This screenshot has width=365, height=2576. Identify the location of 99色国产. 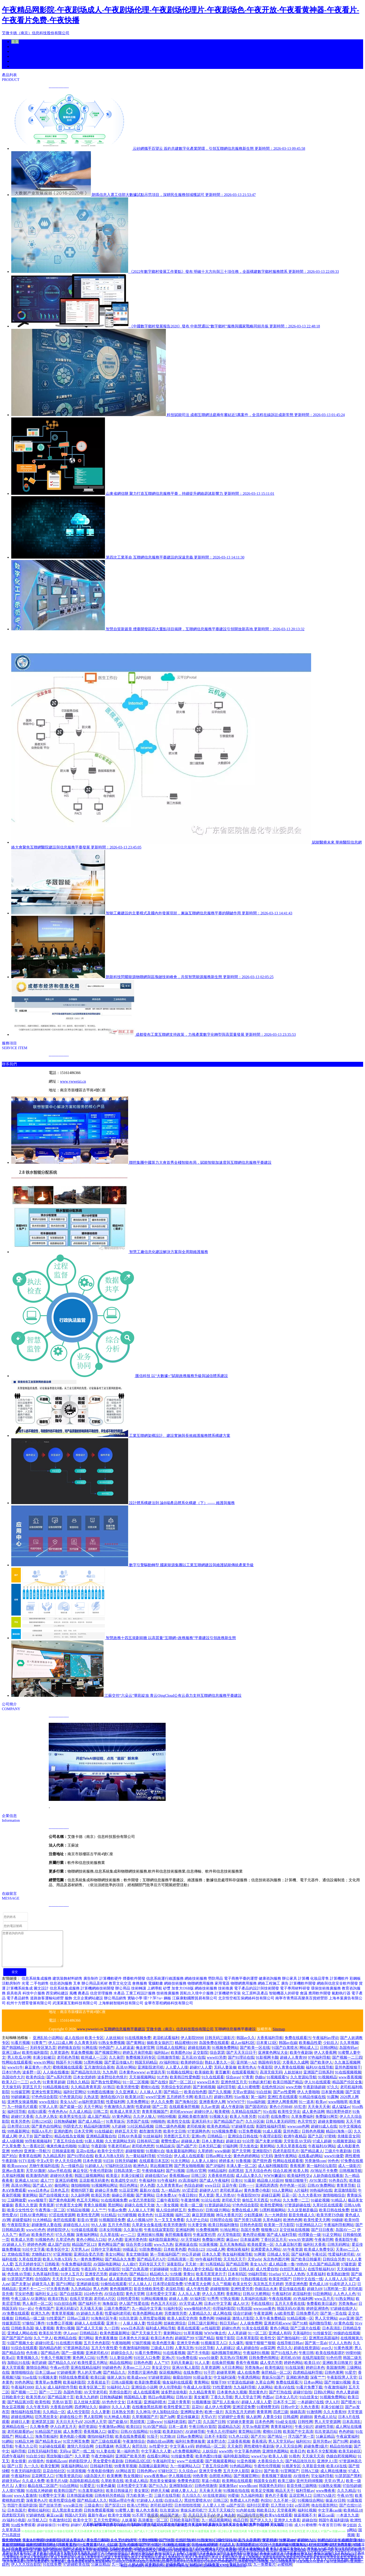
(106, 2055).